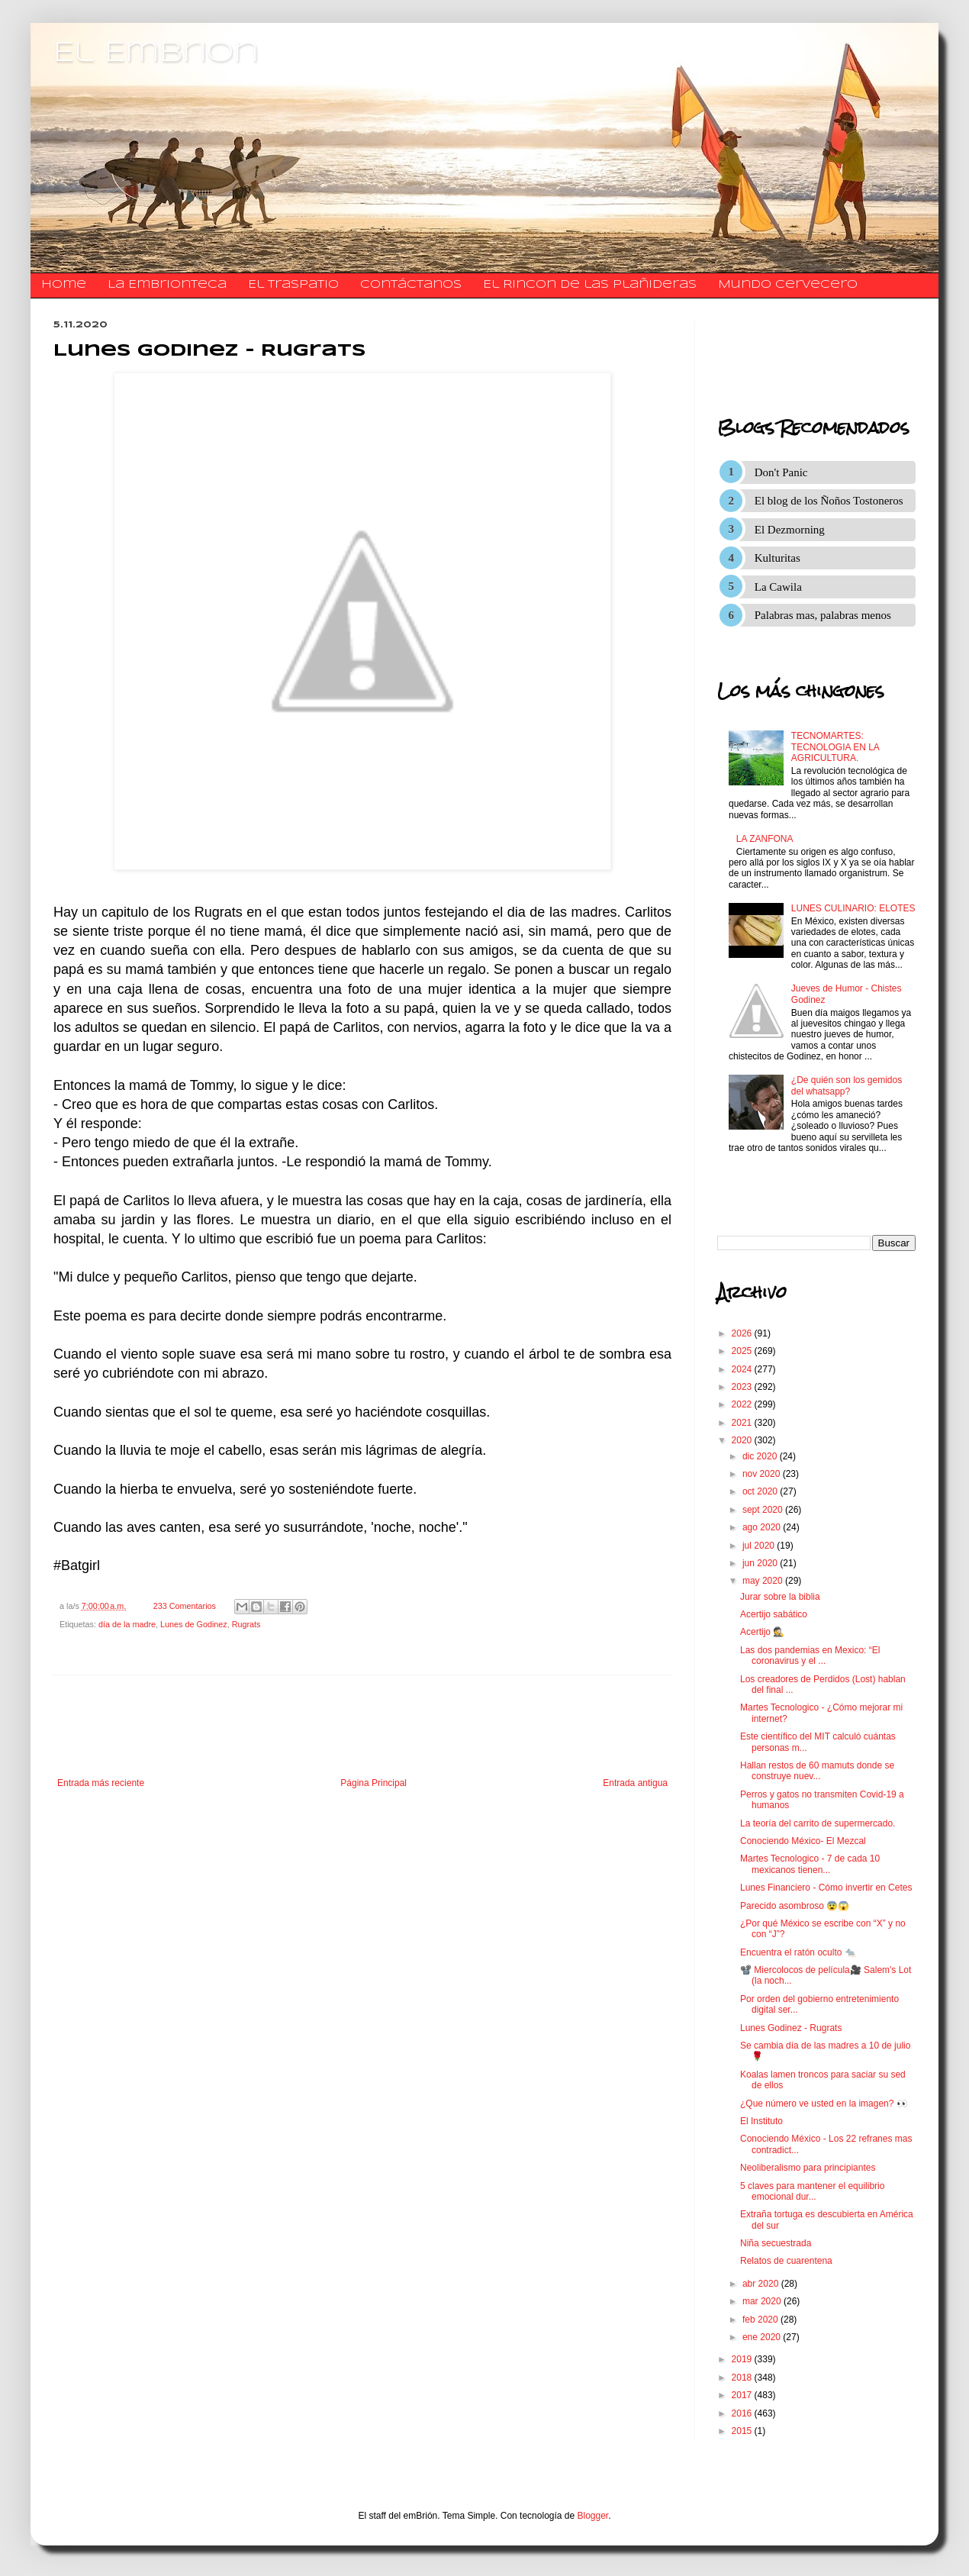  I want to click on Página Principal, so click(373, 1783).